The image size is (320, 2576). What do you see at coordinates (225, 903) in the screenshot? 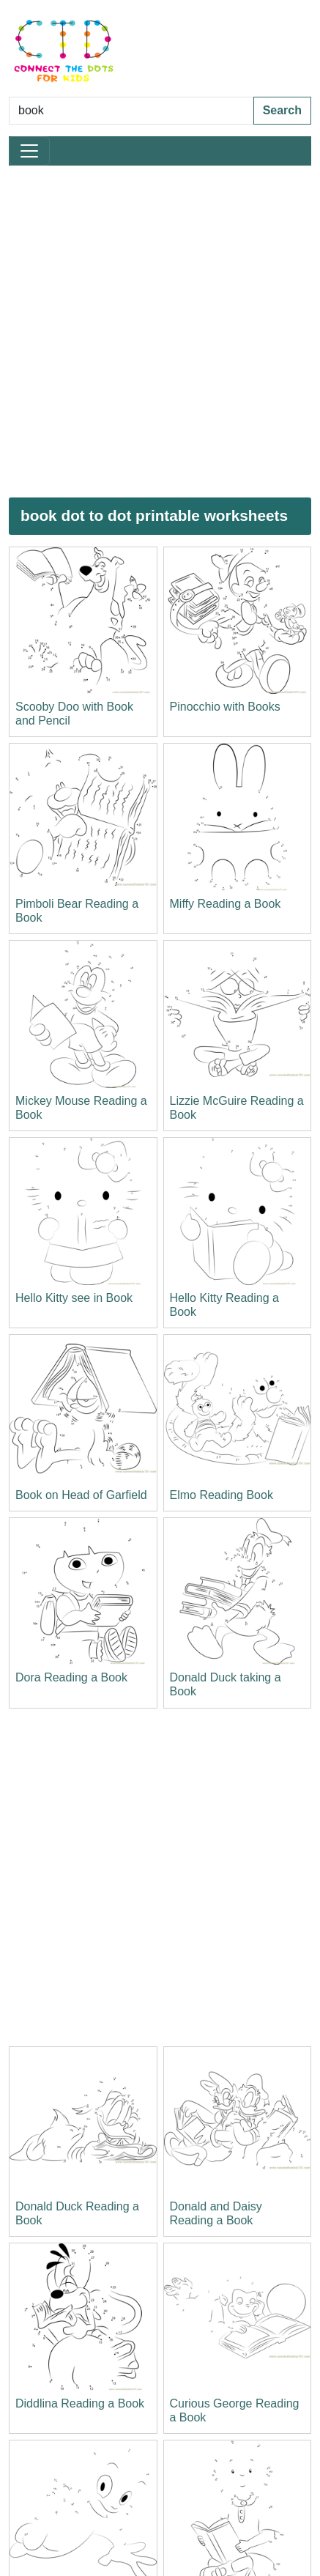
I see `Miffy Reading a Book` at bounding box center [225, 903].